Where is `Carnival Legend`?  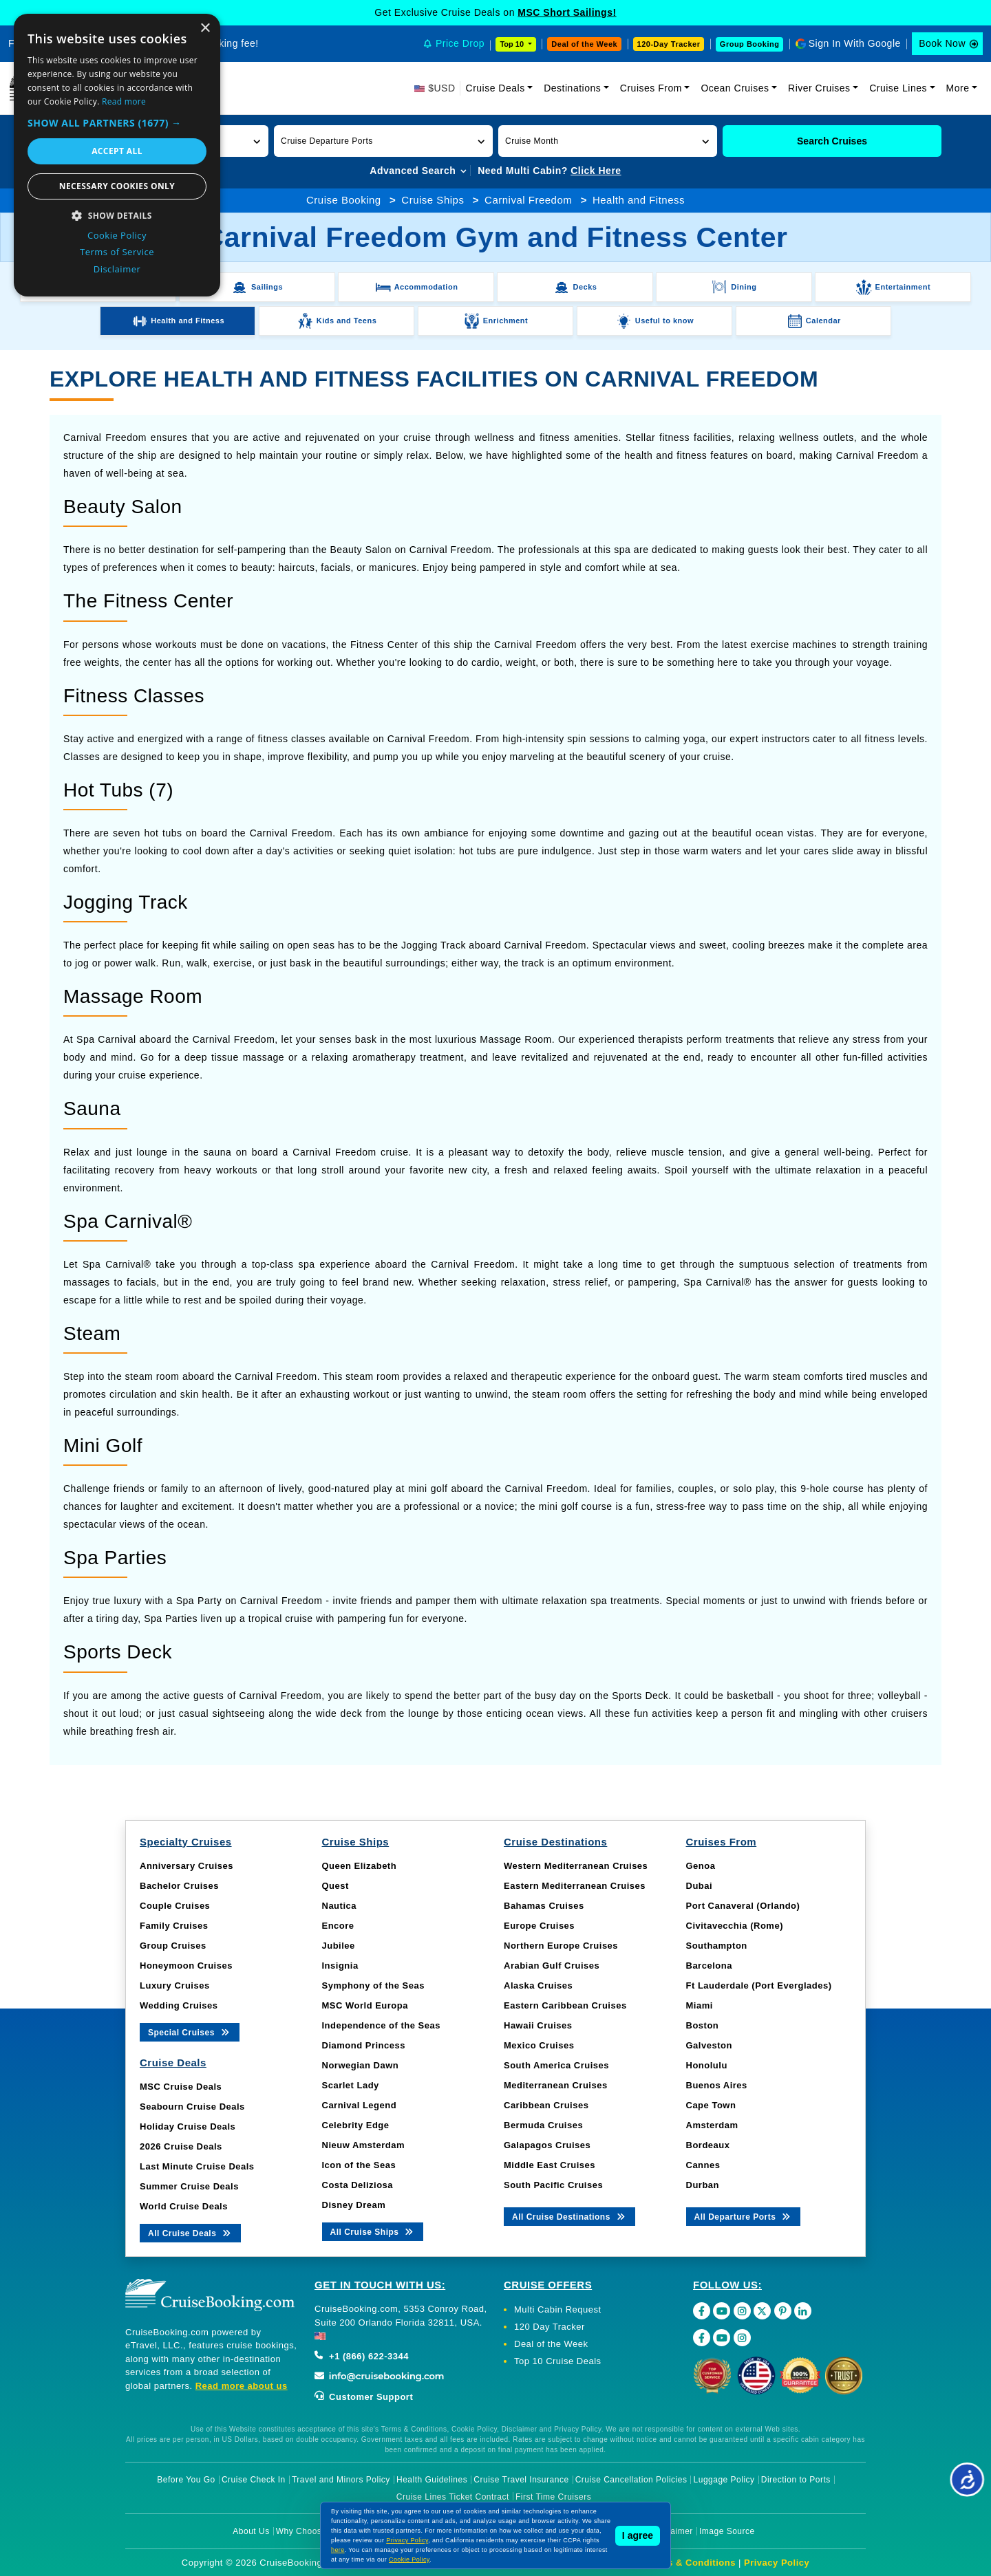
Carnival Legend is located at coordinates (359, 2105).